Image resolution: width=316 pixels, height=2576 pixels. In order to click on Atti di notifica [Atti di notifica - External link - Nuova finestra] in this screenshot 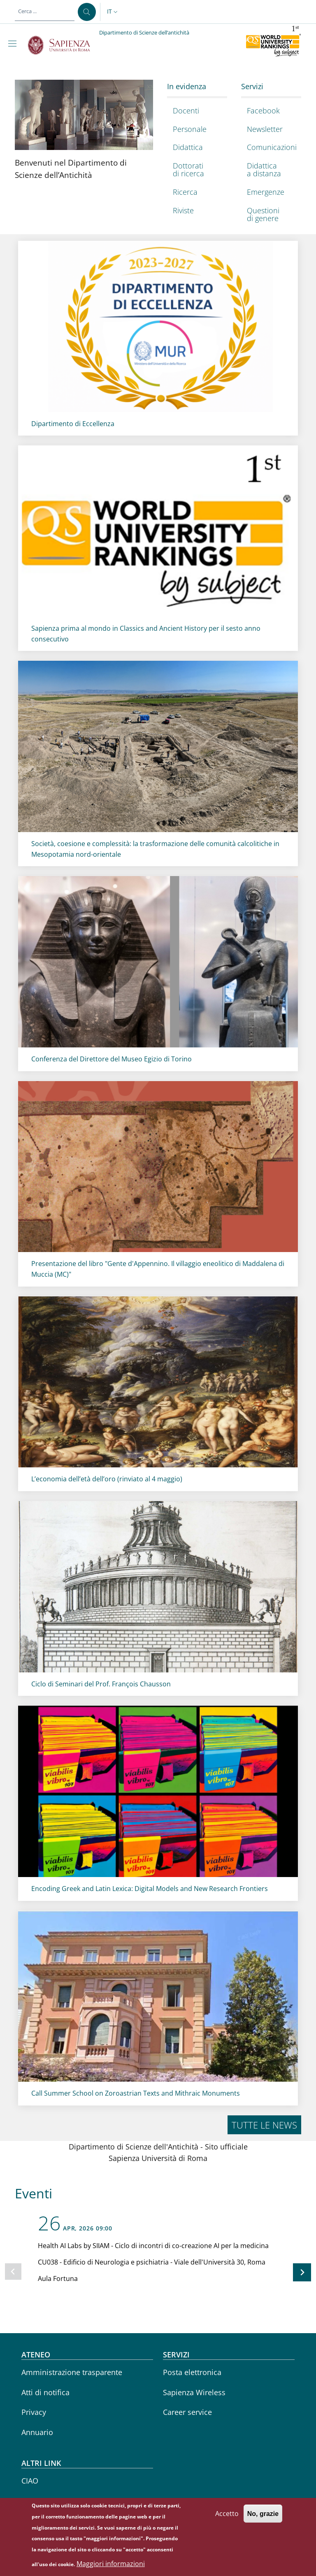, I will do `click(45, 2392)`.